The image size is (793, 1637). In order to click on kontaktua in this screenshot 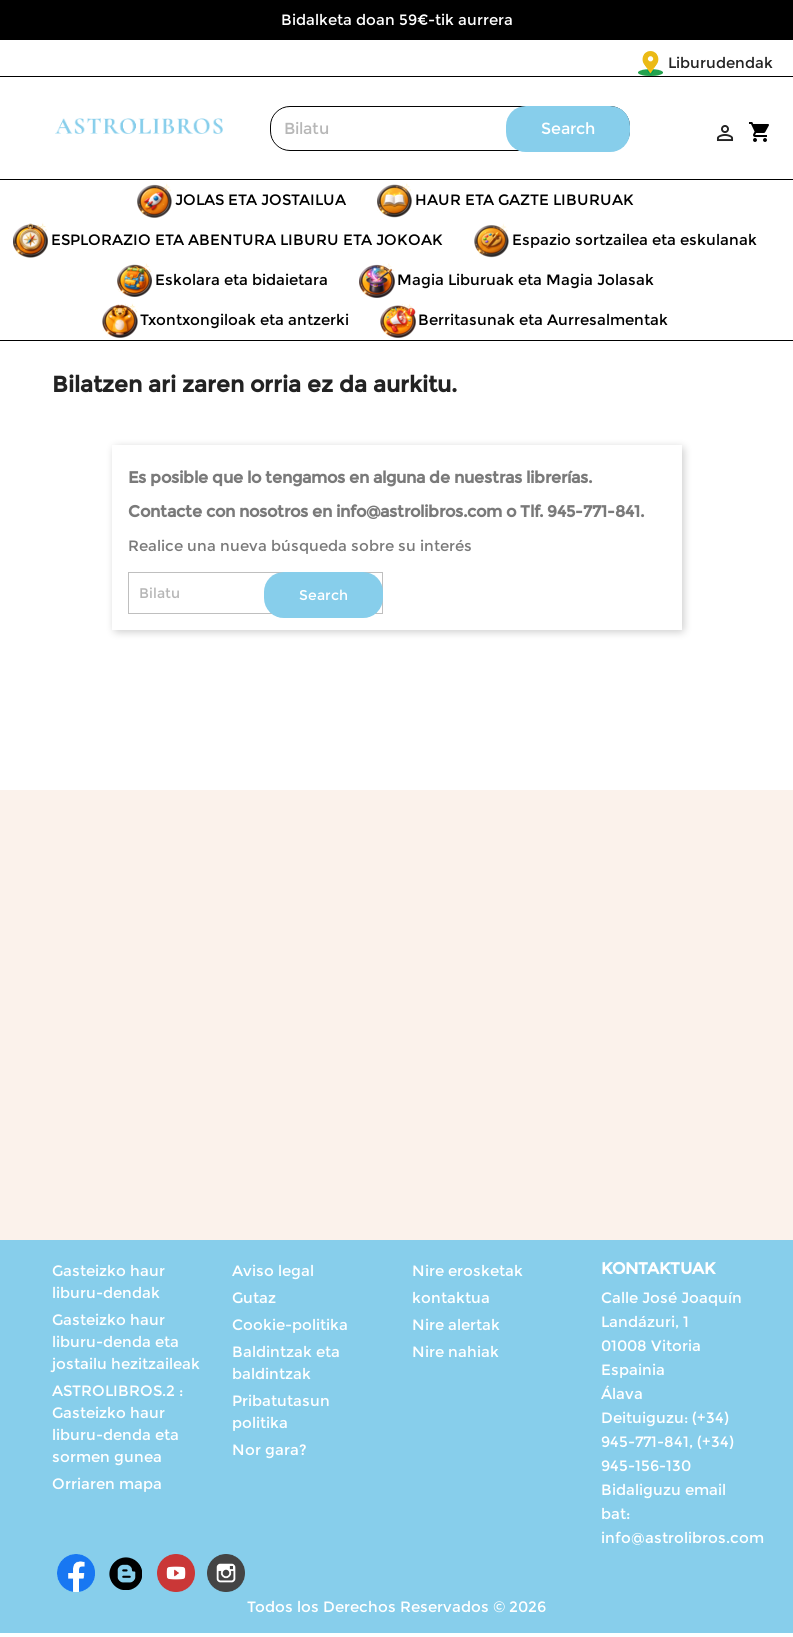, I will do `click(451, 1301)`.